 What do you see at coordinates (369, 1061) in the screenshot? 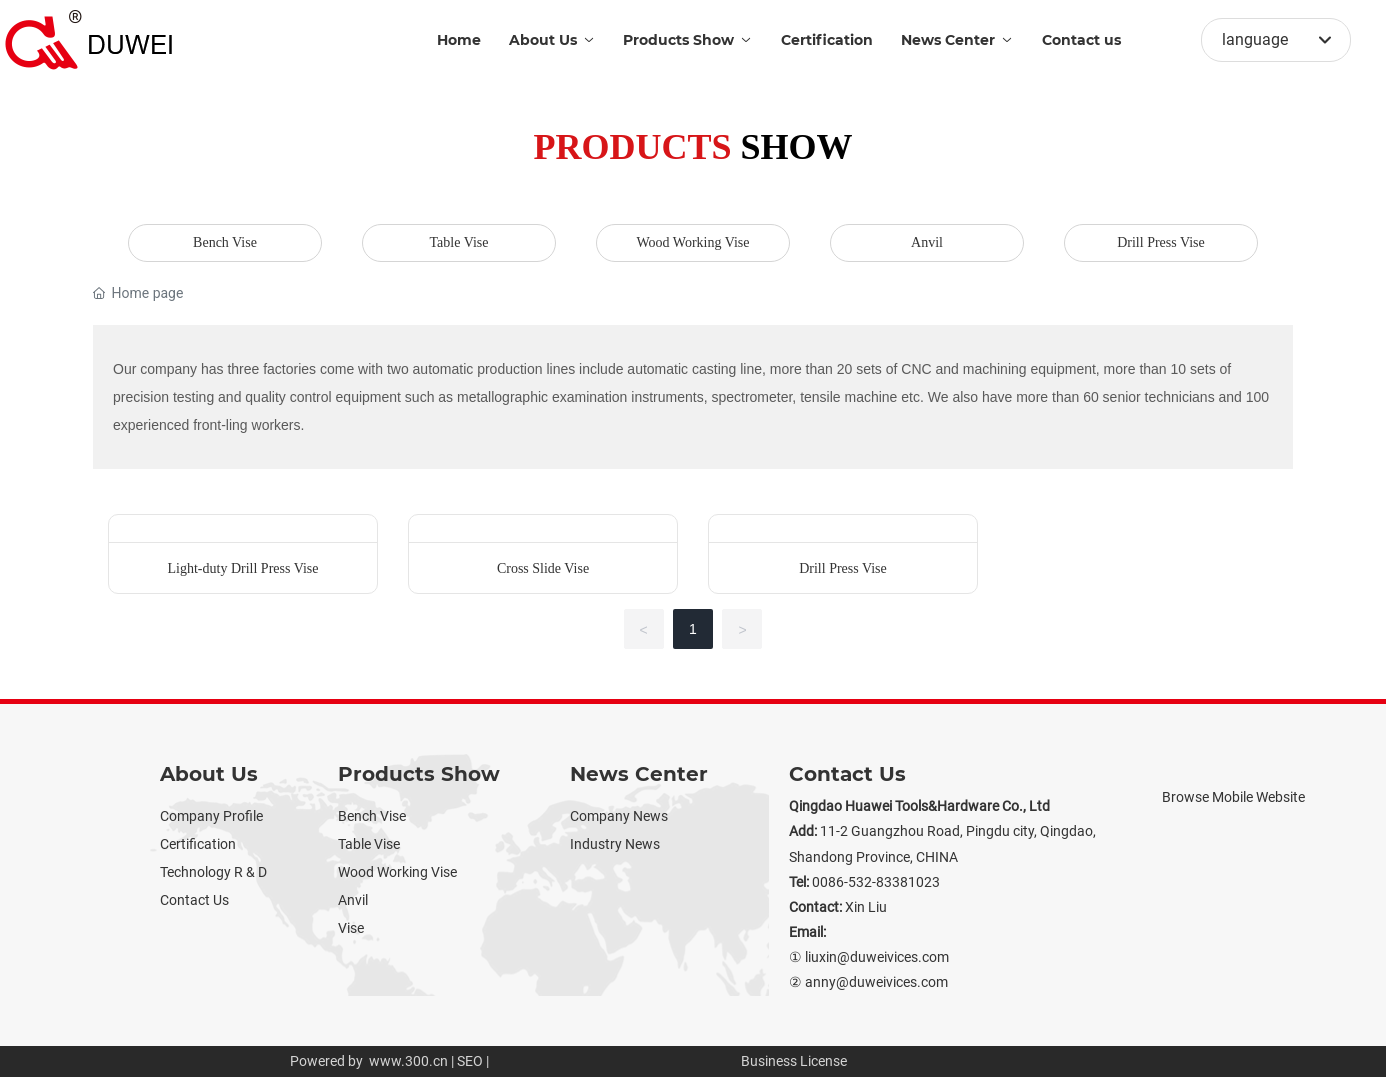
I see `Powered by www.300.cn` at bounding box center [369, 1061].